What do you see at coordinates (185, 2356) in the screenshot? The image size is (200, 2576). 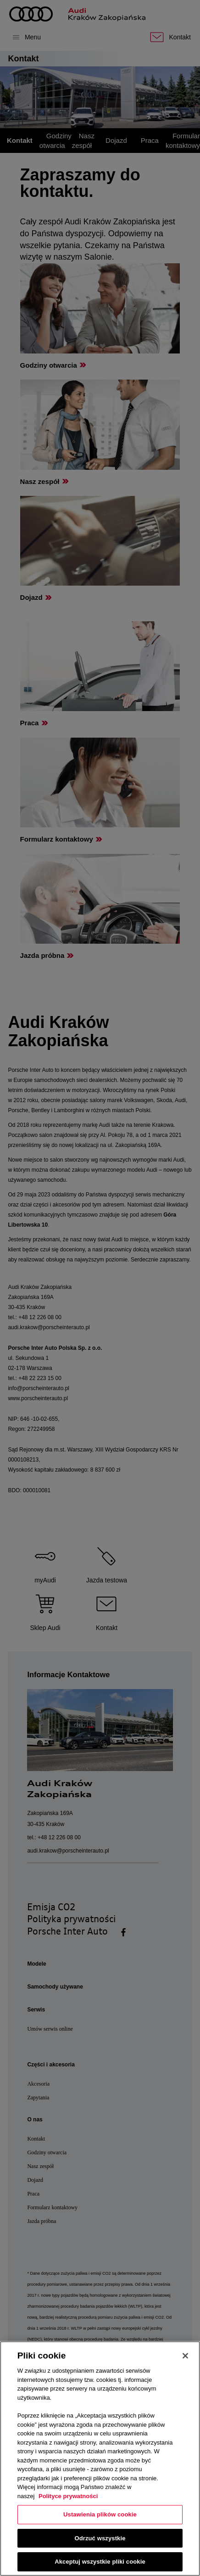 I see `[Zamknięcie]` at bounding box center [185, 2356].